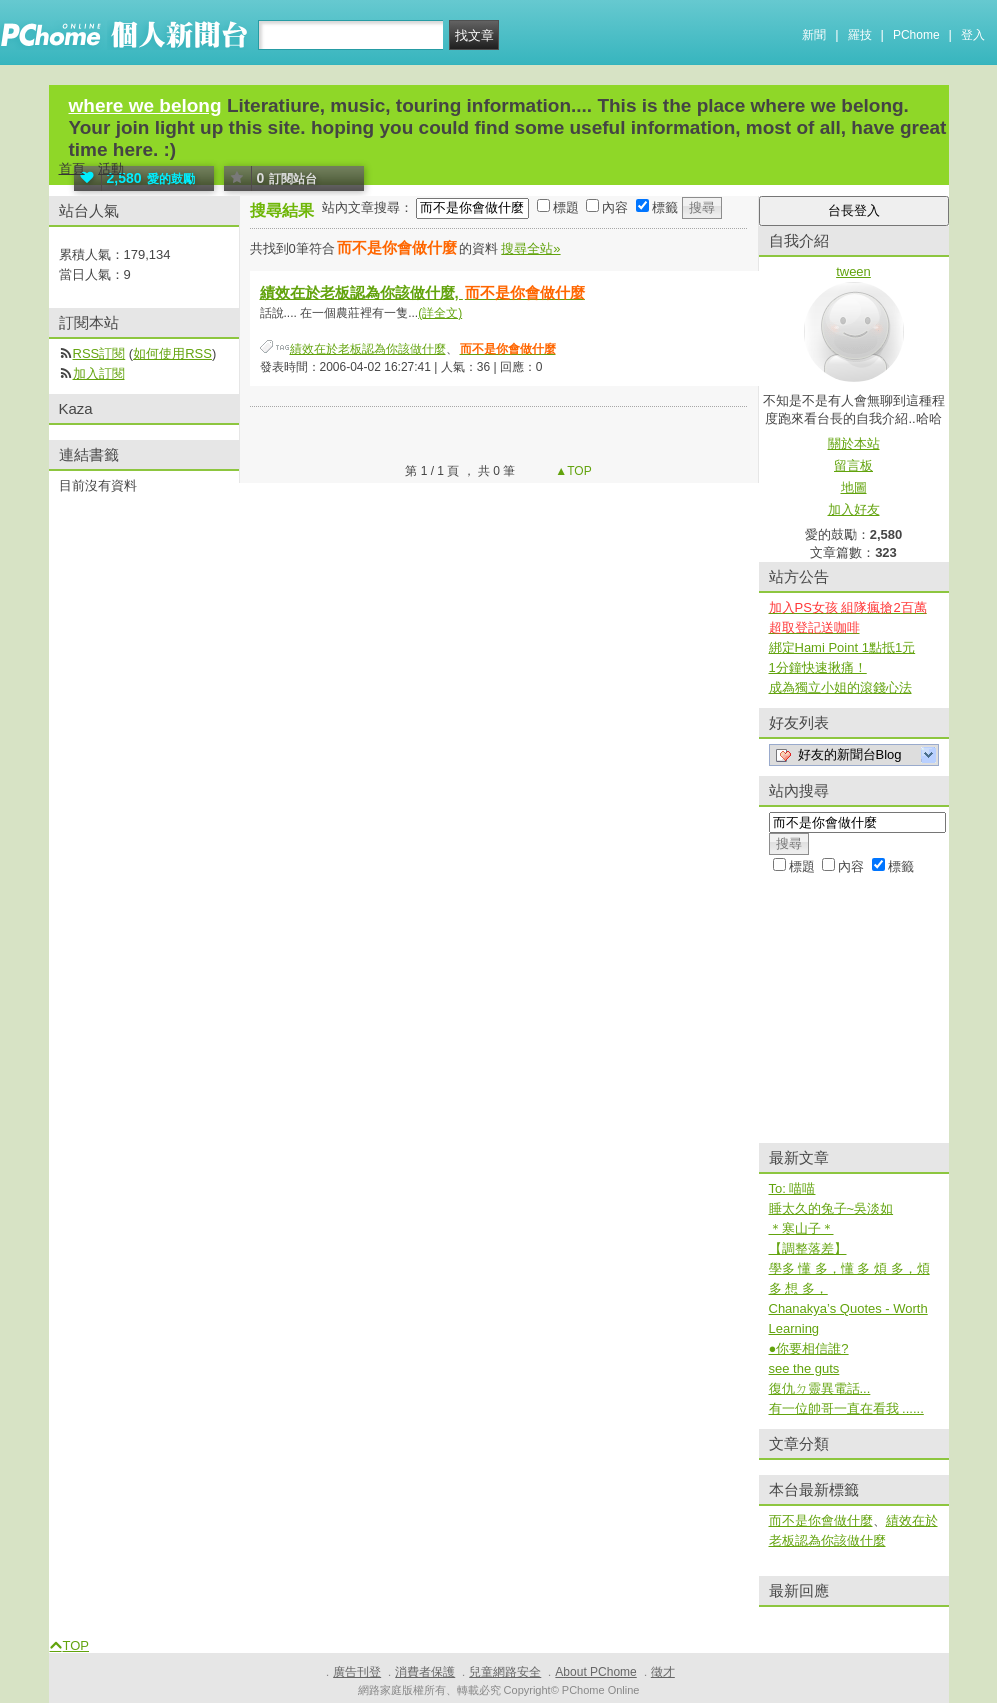 This screenshot has width=997, height=1703. What do you see at coordinates (854, 487) in the screenshot?
I see `地圖` at bounding box center [854, 487].